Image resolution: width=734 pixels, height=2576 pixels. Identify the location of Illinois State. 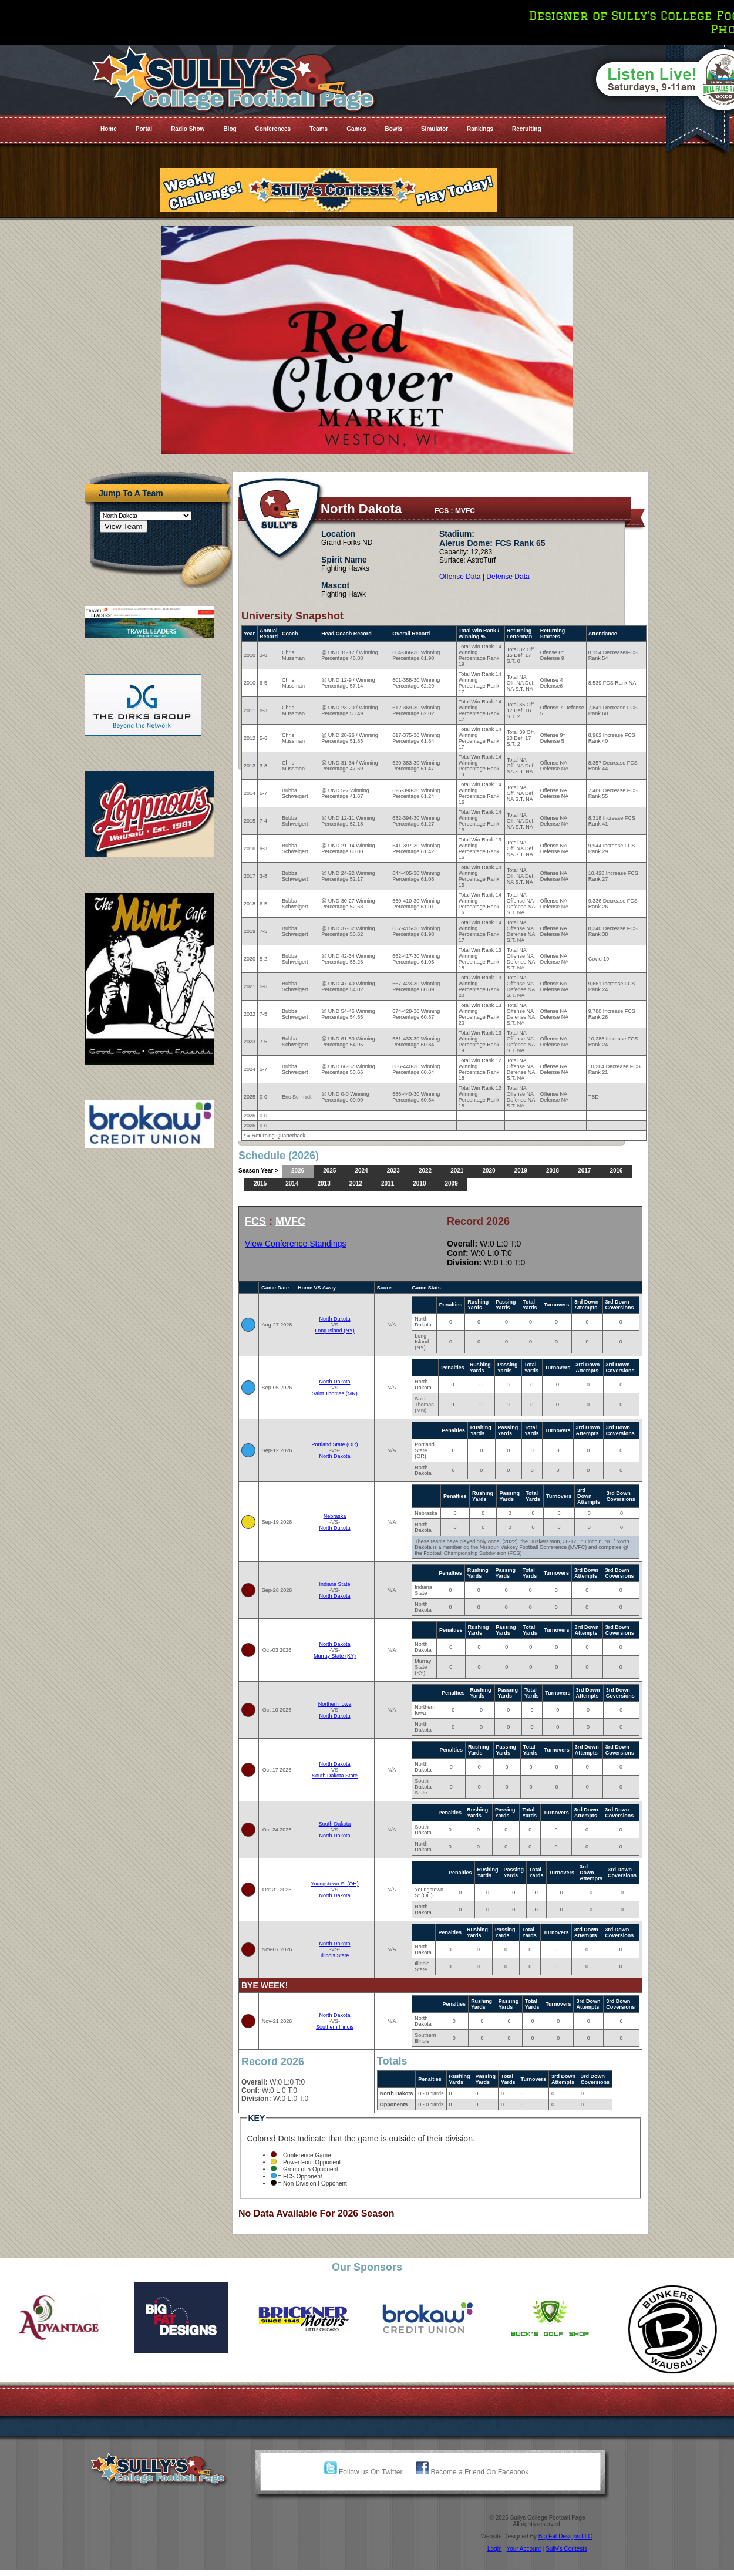
(335, 1955).